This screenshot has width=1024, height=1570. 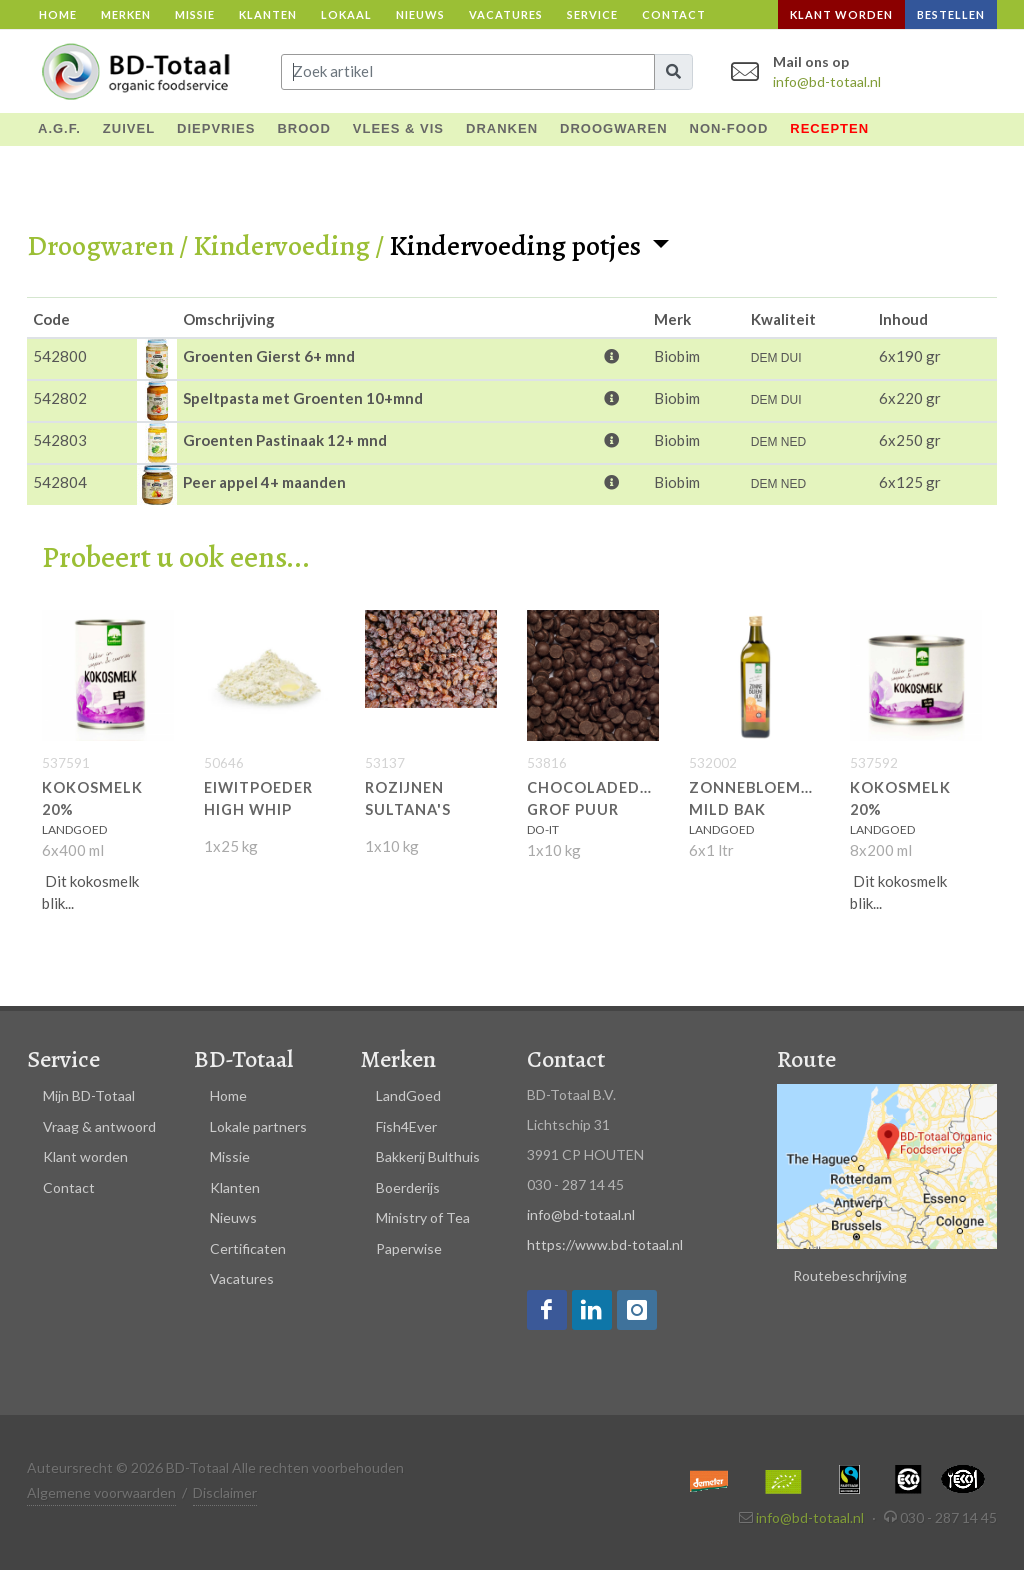 I want to click on Ministry of Tea, so click(x=423, y=1217).